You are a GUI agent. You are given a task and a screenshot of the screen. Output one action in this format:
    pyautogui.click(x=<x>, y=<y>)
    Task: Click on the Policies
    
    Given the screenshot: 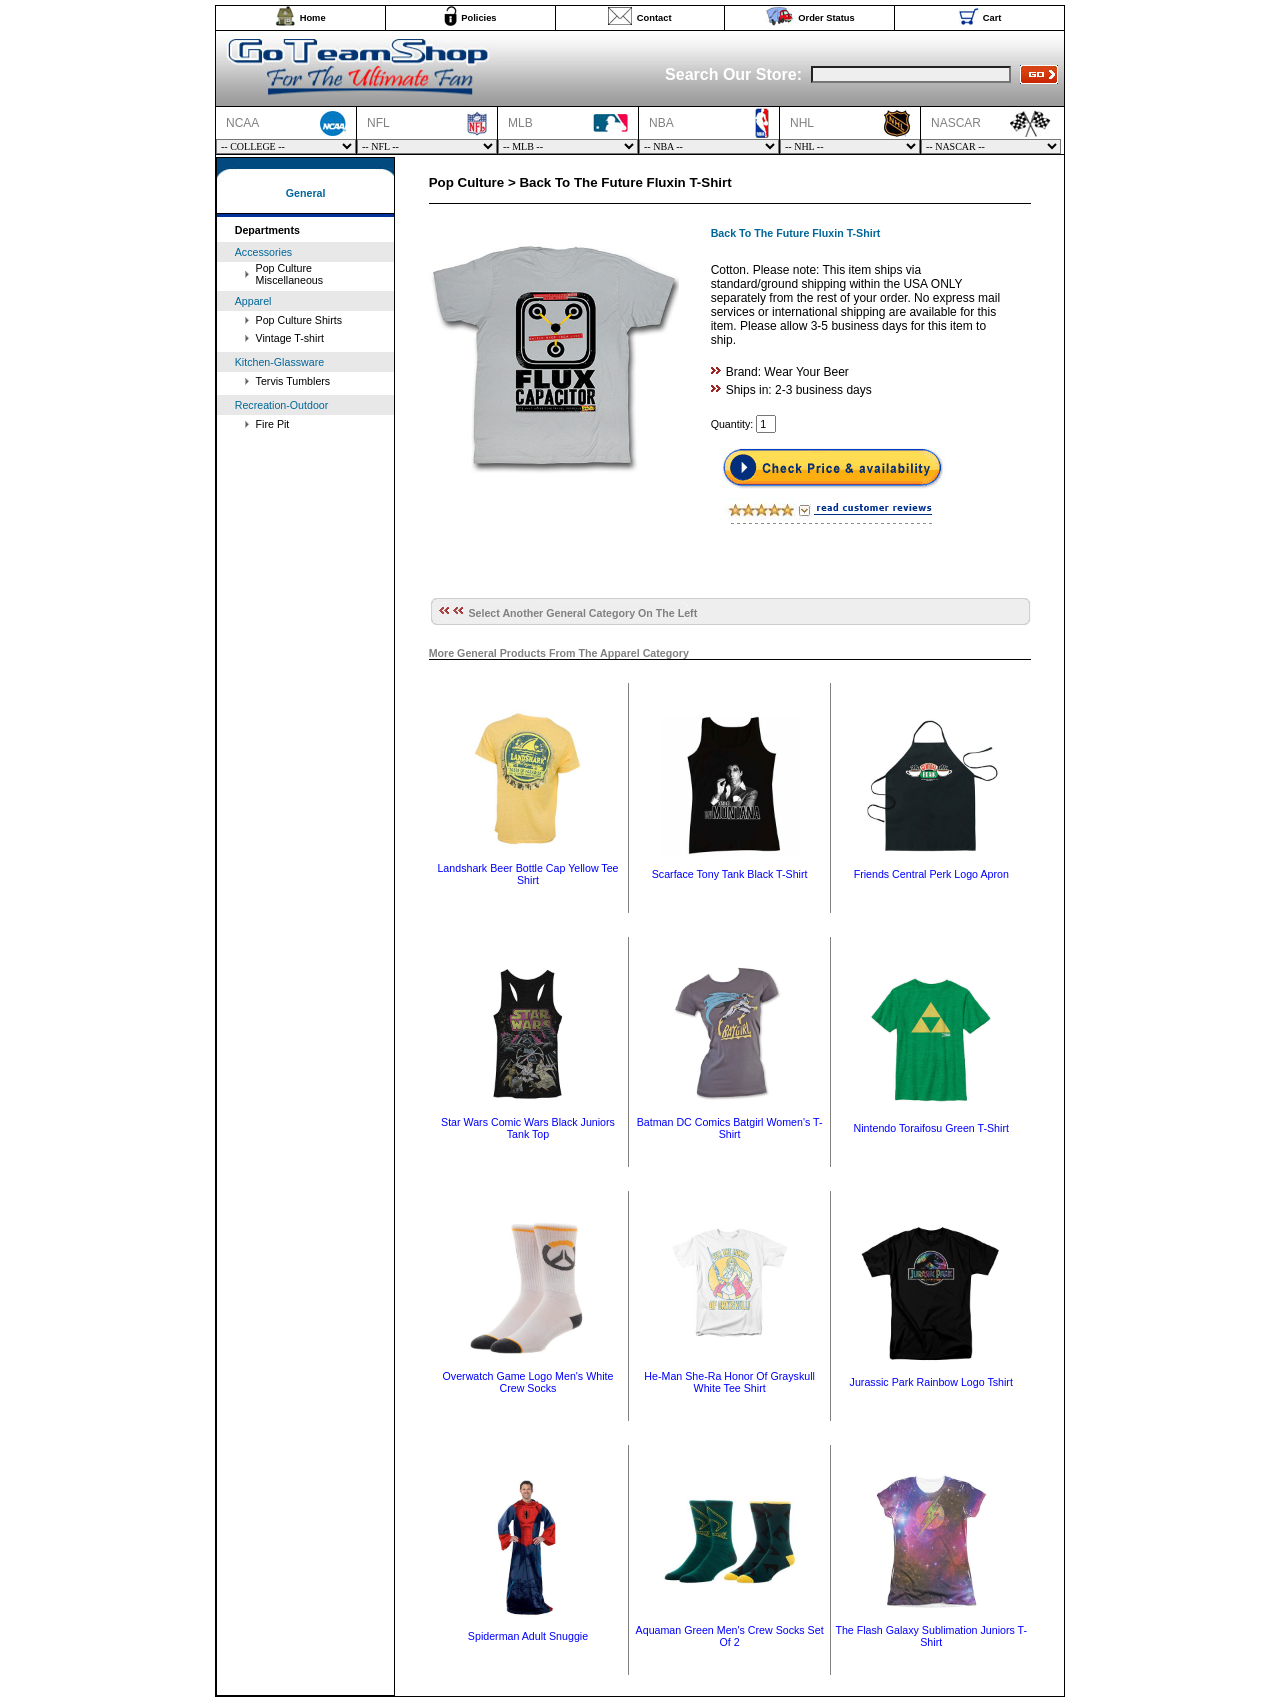 What is the action you would take?
    pyautogui.click(x=478, y=18)
    